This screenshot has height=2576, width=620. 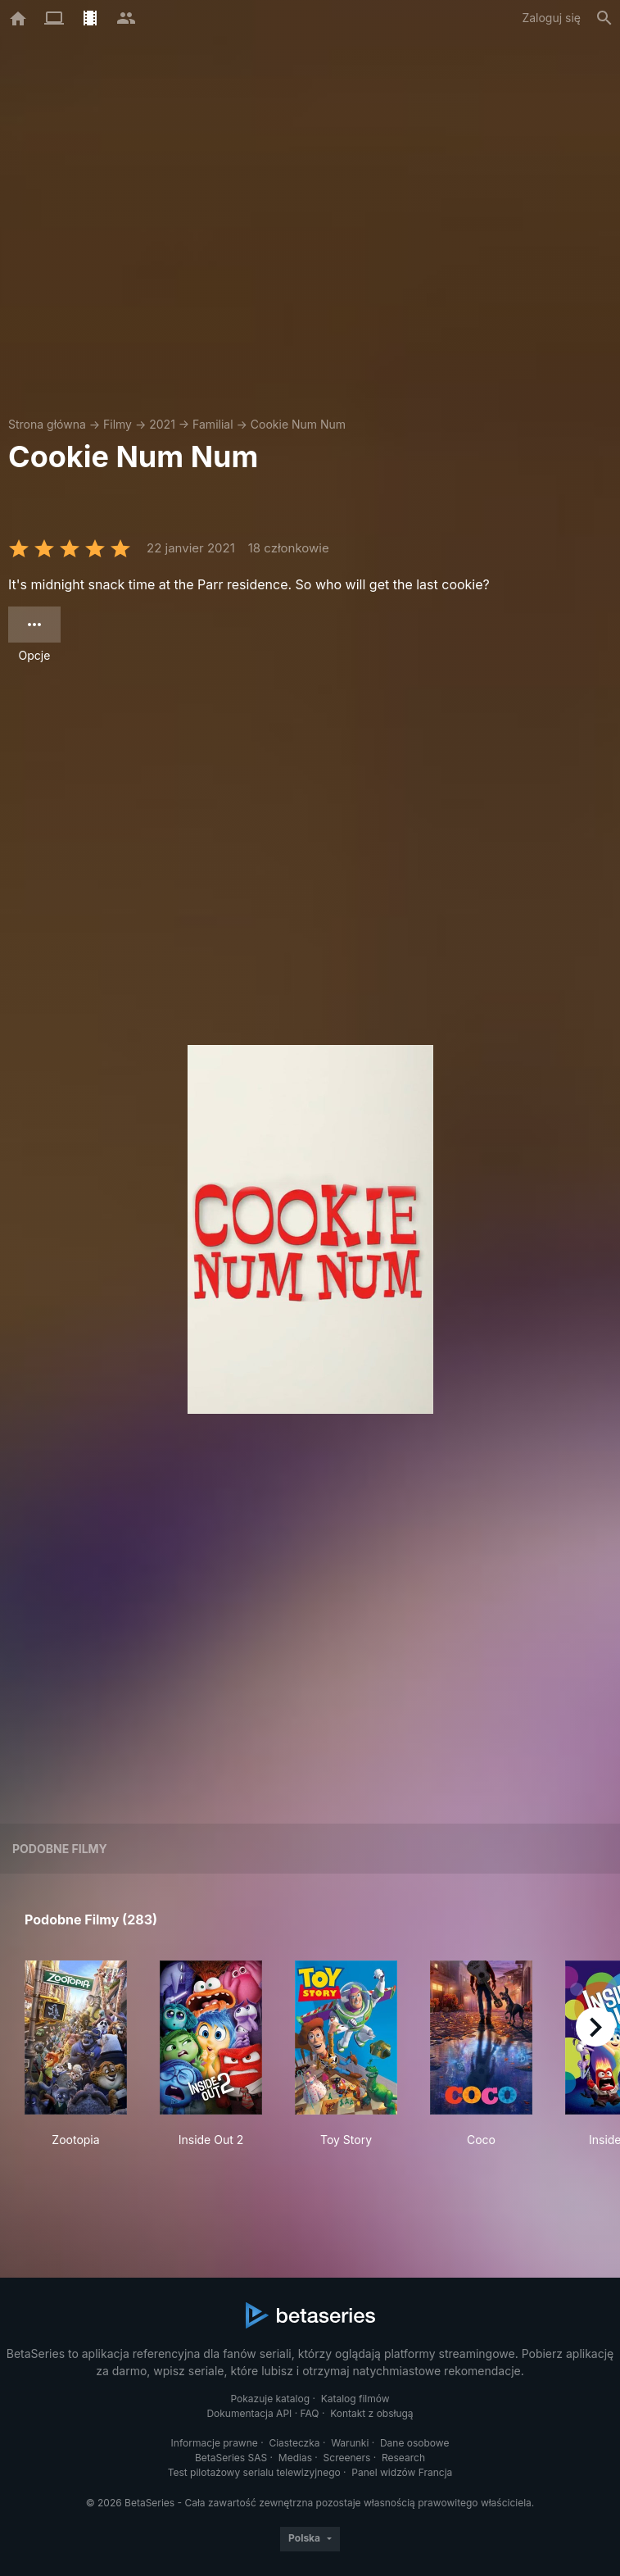 What do you see at coordinates (117, 424) in the screenshot?
I see `Filmy` at bounding box center [117, 424].